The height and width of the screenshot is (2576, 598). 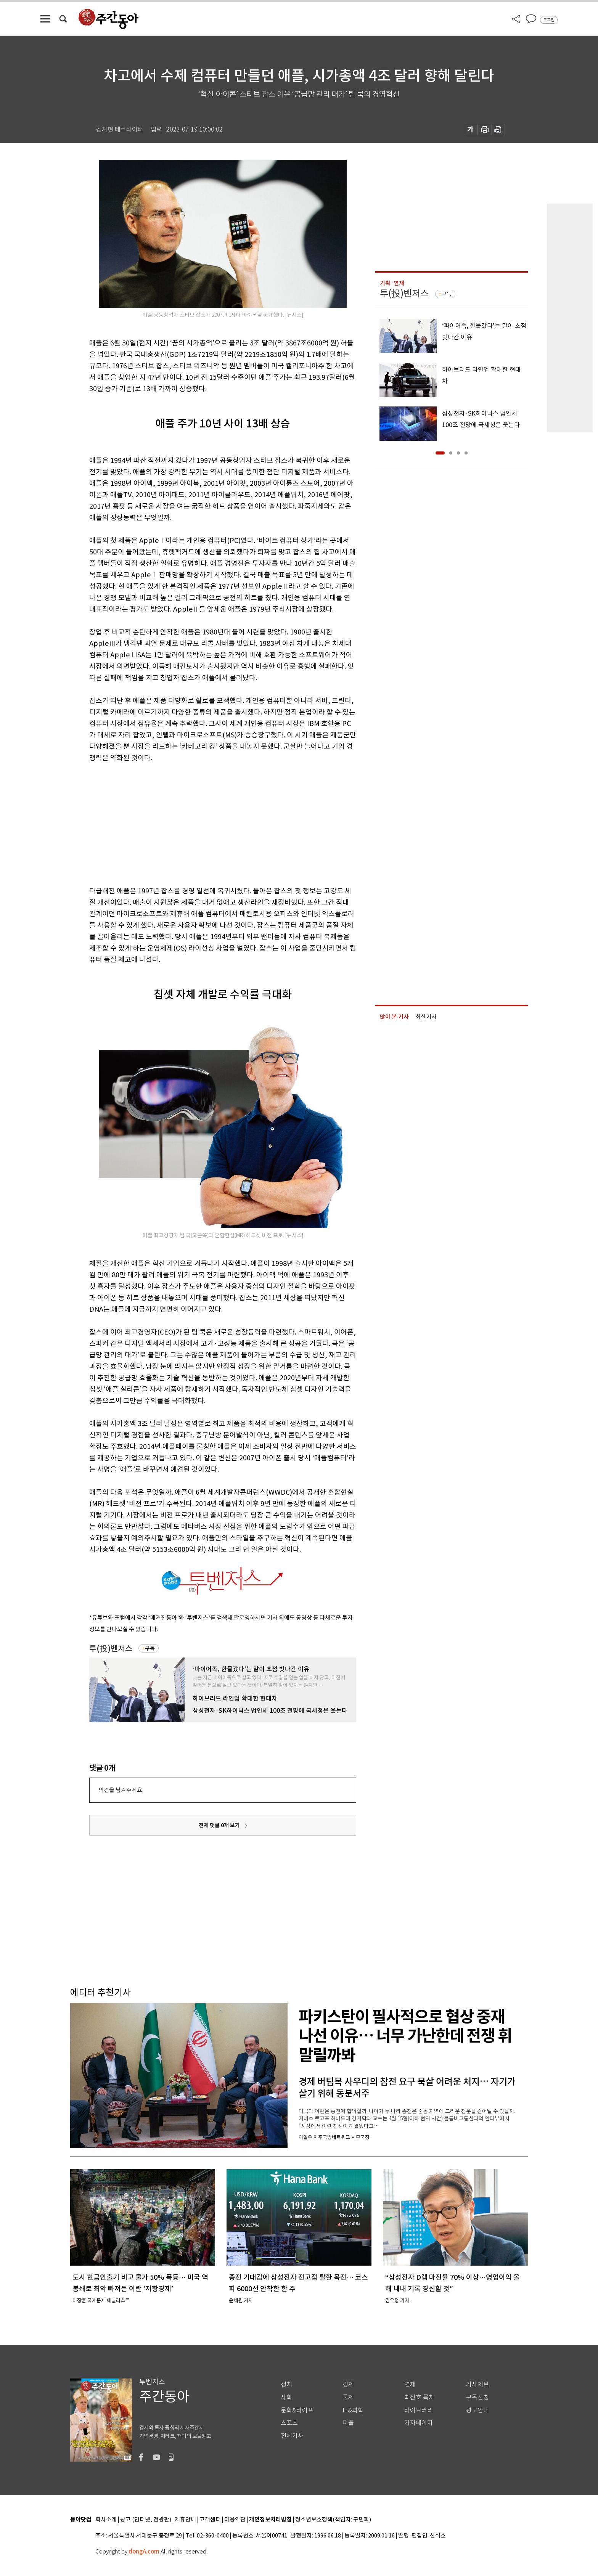 What do you see at coordinates (419, 2397) in the screenshot?
I see `최신호 목차` at bounding box center [419, 2397].